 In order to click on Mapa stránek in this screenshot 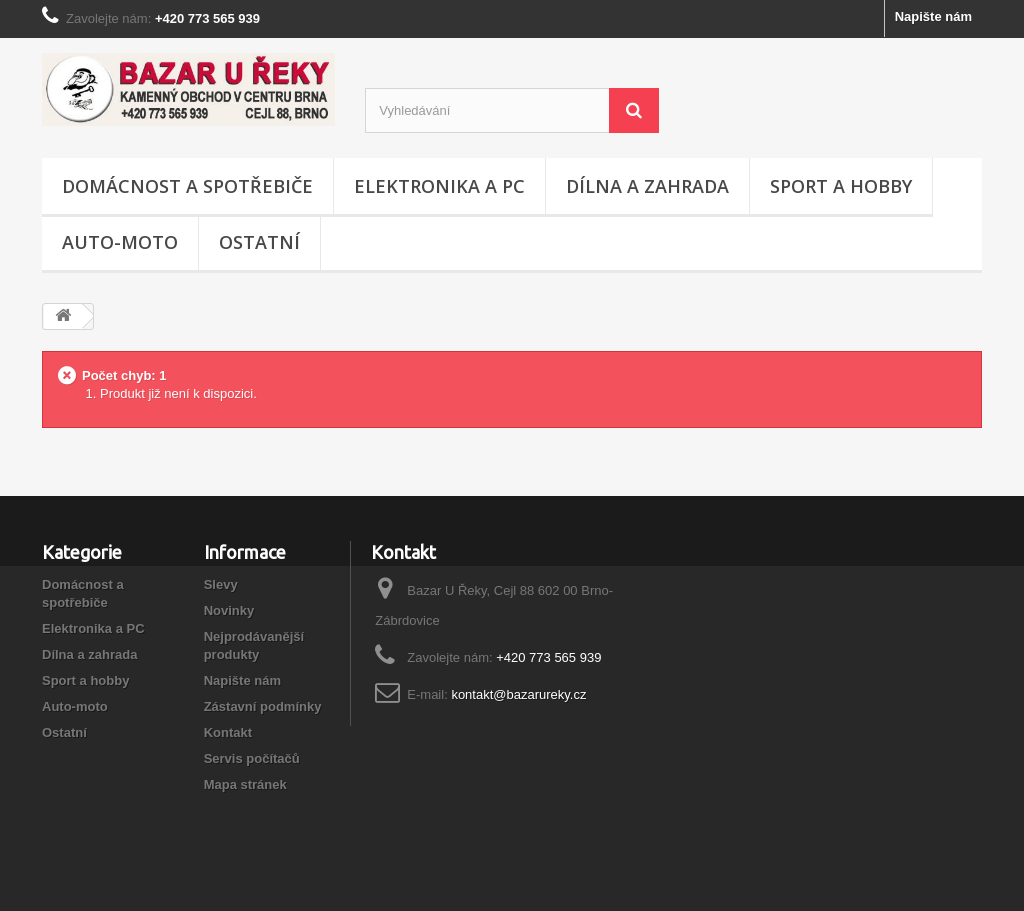, I will do `click(245, 784)`.